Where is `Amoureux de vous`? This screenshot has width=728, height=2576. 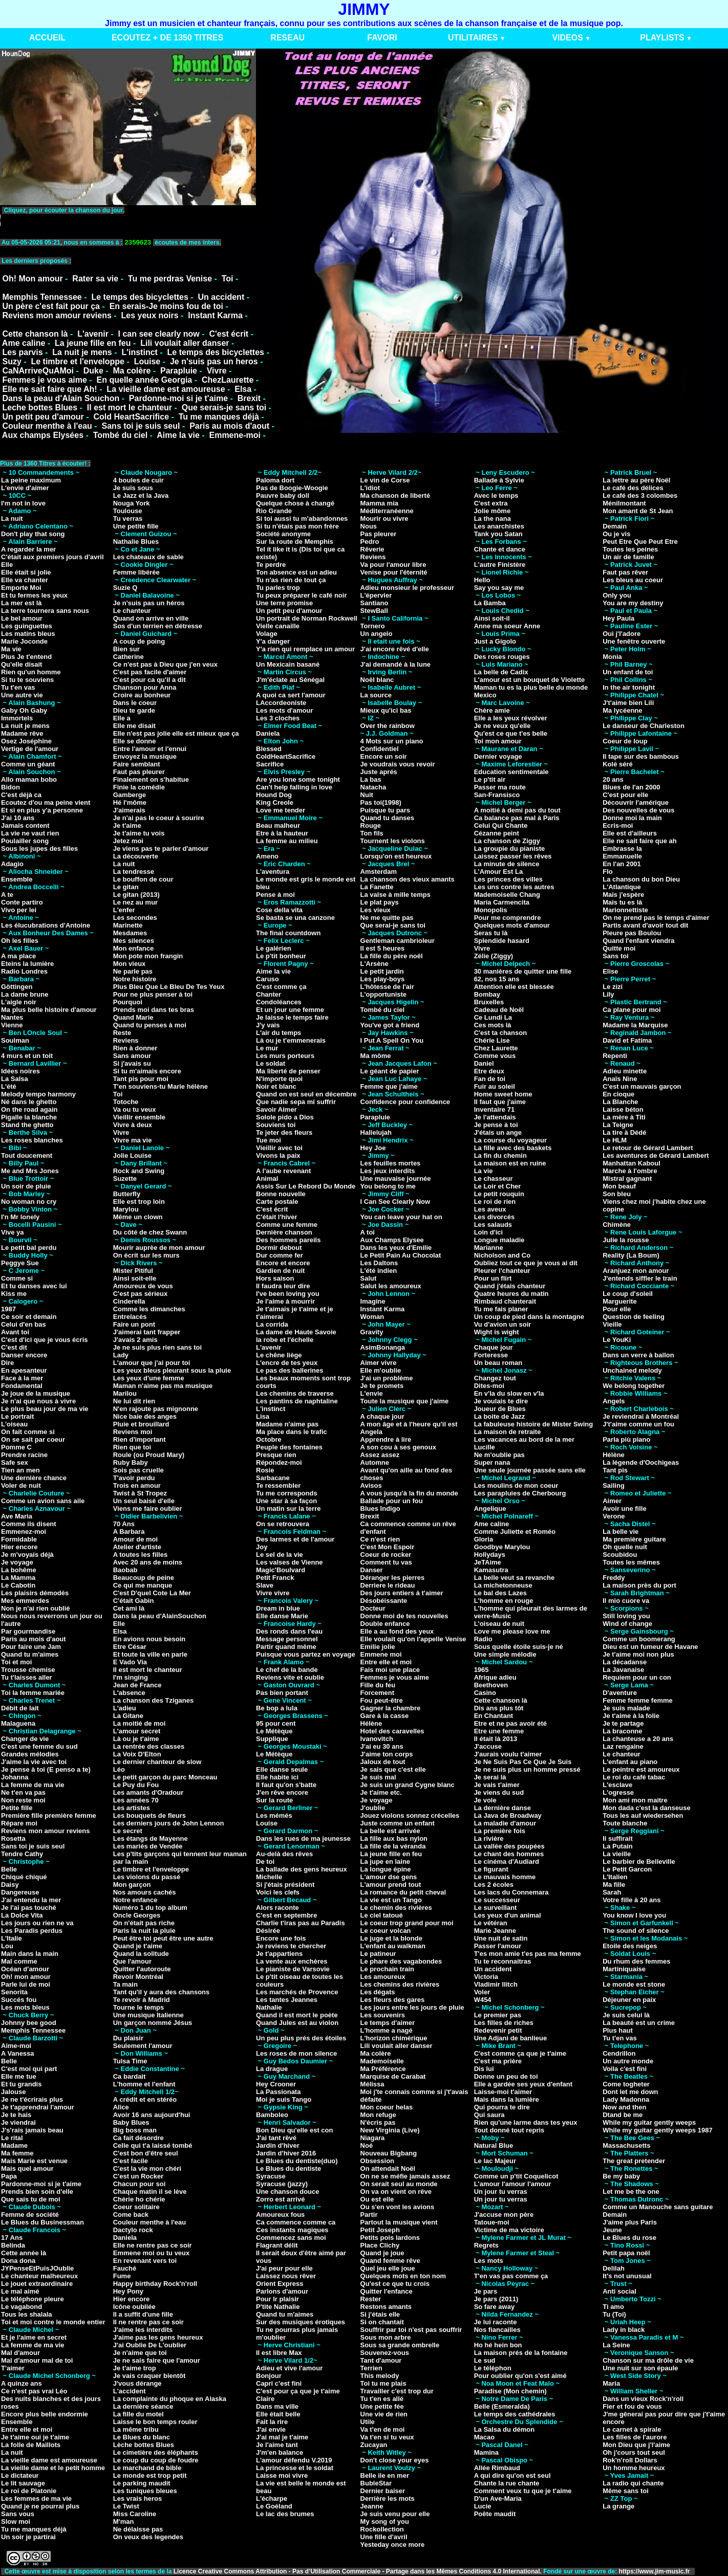
Amoureux de vous is located at coordinates (143, 1286).